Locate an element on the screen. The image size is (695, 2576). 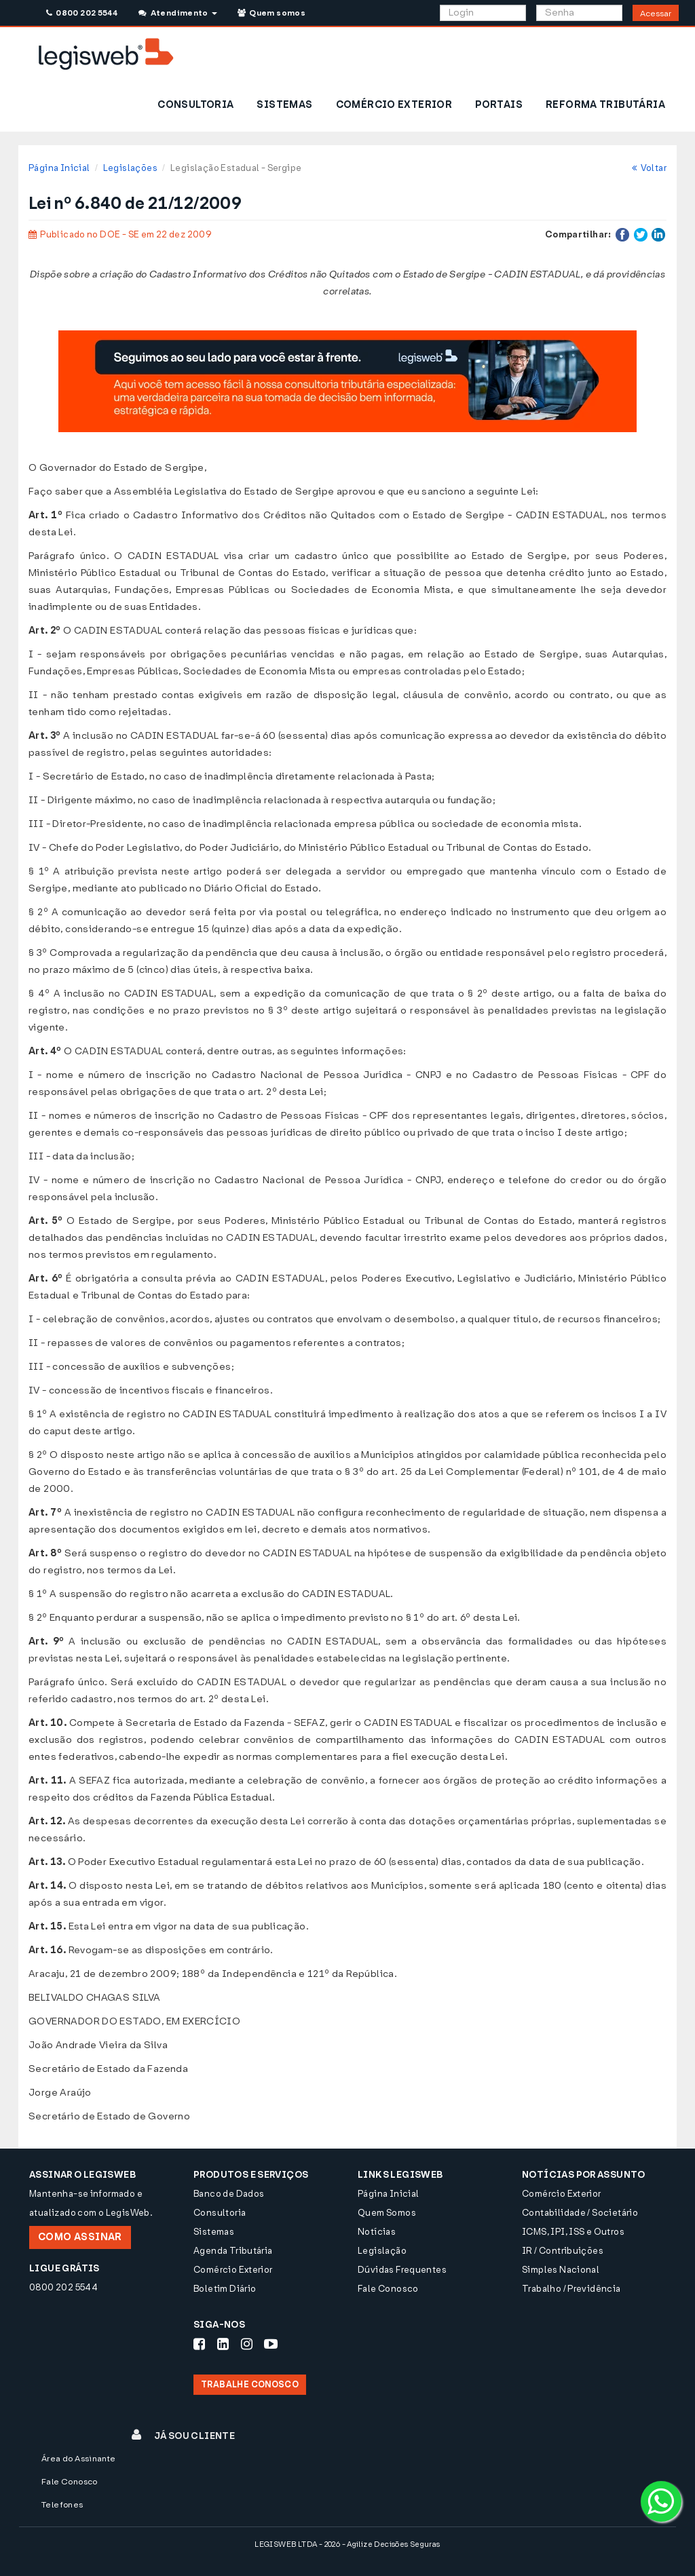
Legislação is located at coordinates (382, 2250).